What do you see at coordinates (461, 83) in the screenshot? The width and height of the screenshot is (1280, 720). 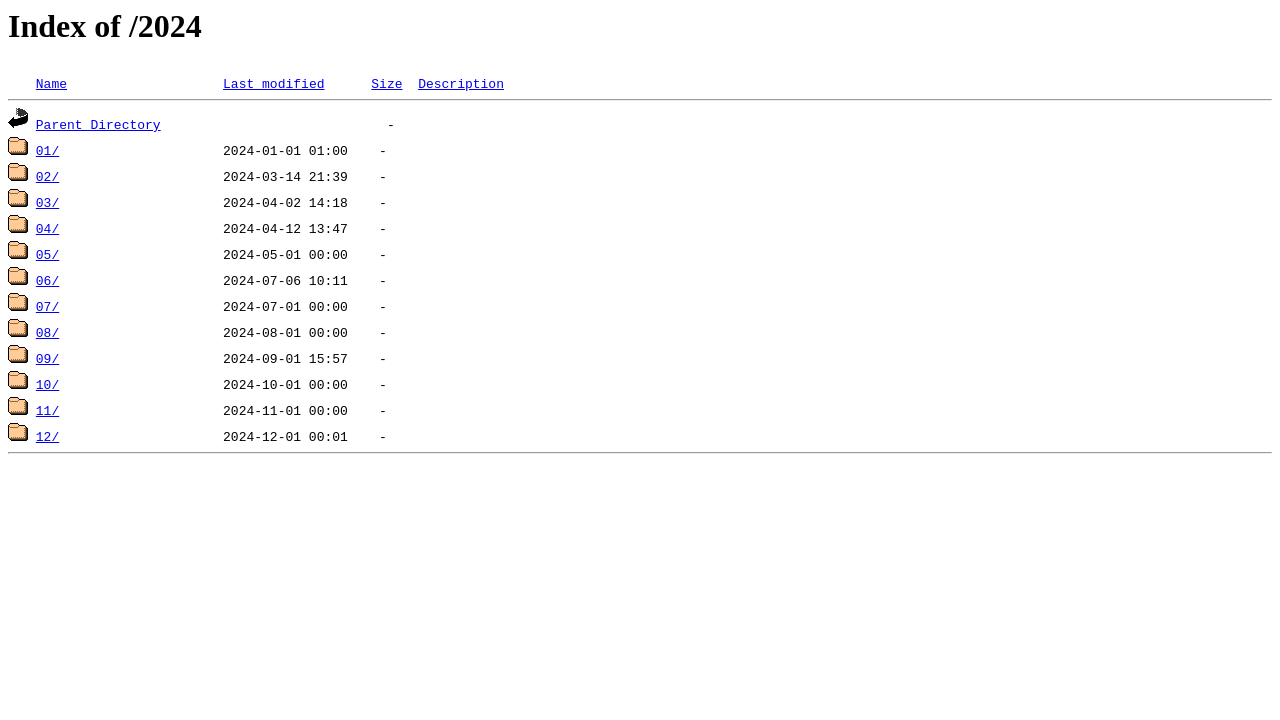 I see `Description` at bounding box center [461, 83].